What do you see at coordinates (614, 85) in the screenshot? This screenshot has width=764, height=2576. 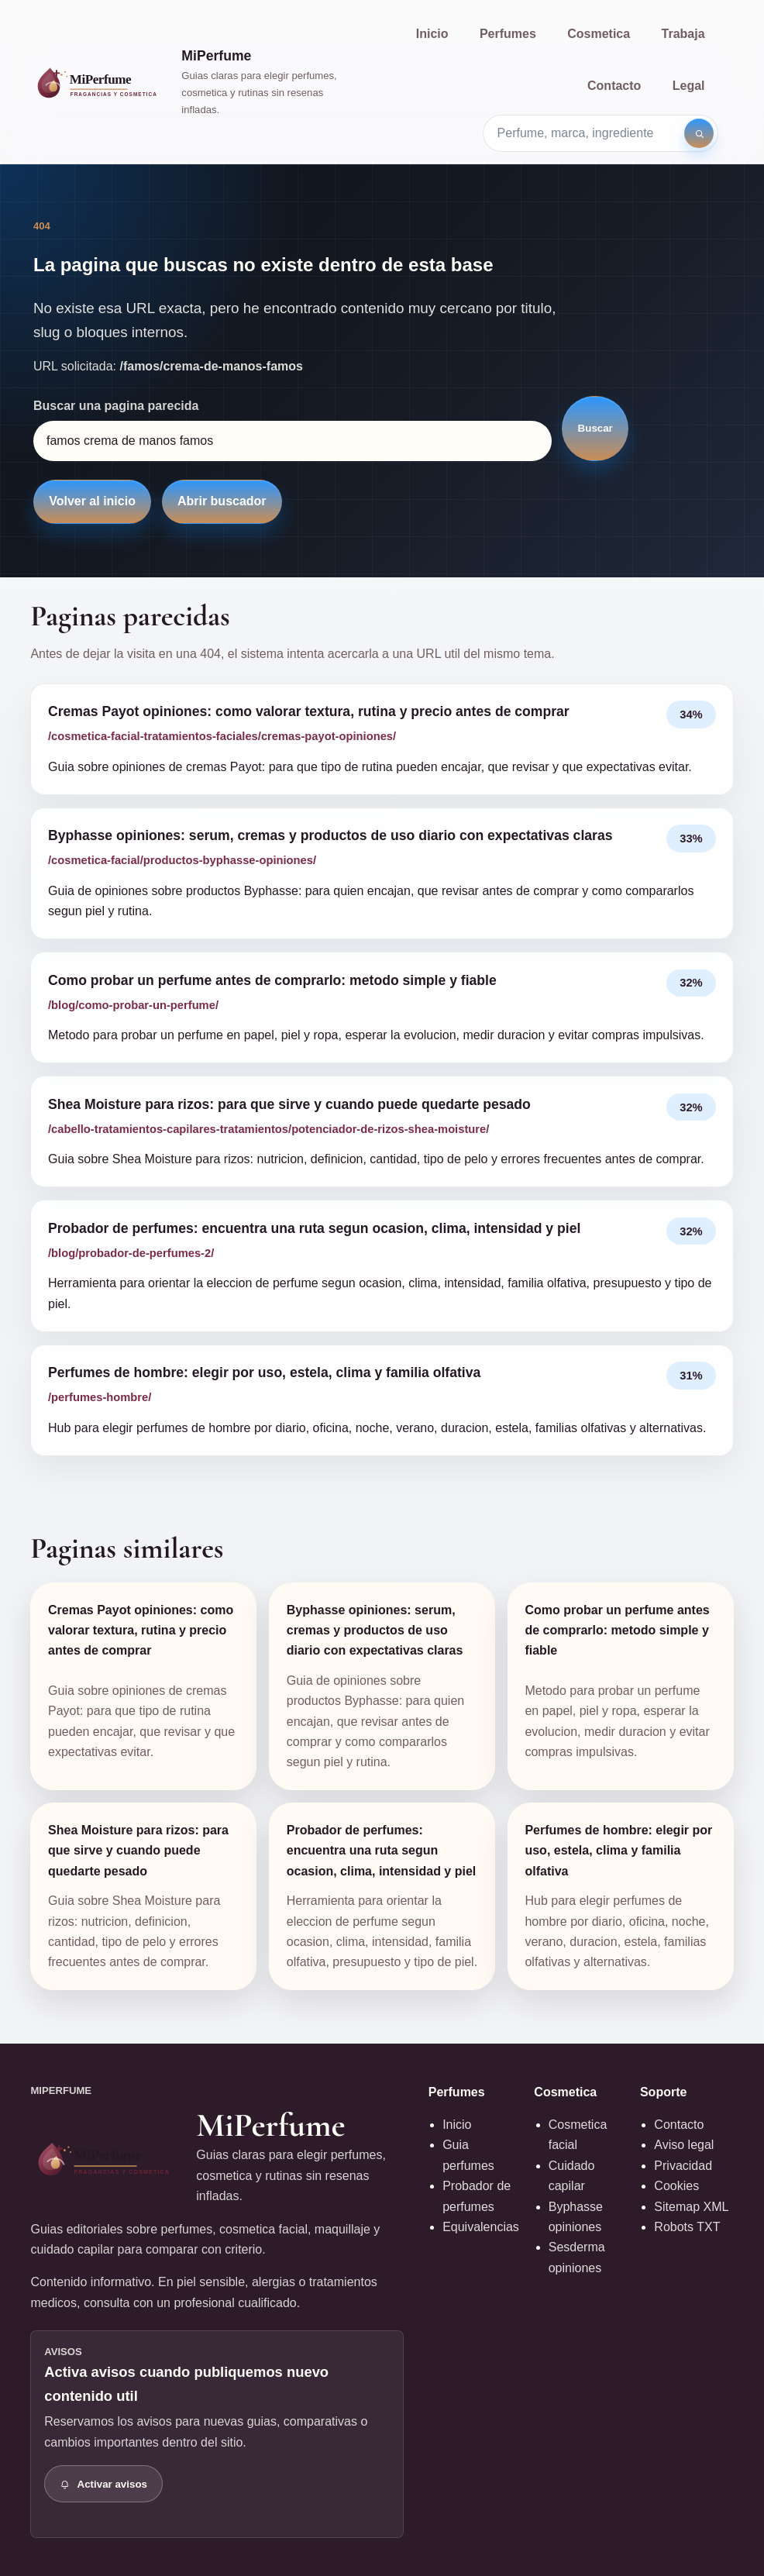 I see `Contacto` at bounding box center [614, 85].